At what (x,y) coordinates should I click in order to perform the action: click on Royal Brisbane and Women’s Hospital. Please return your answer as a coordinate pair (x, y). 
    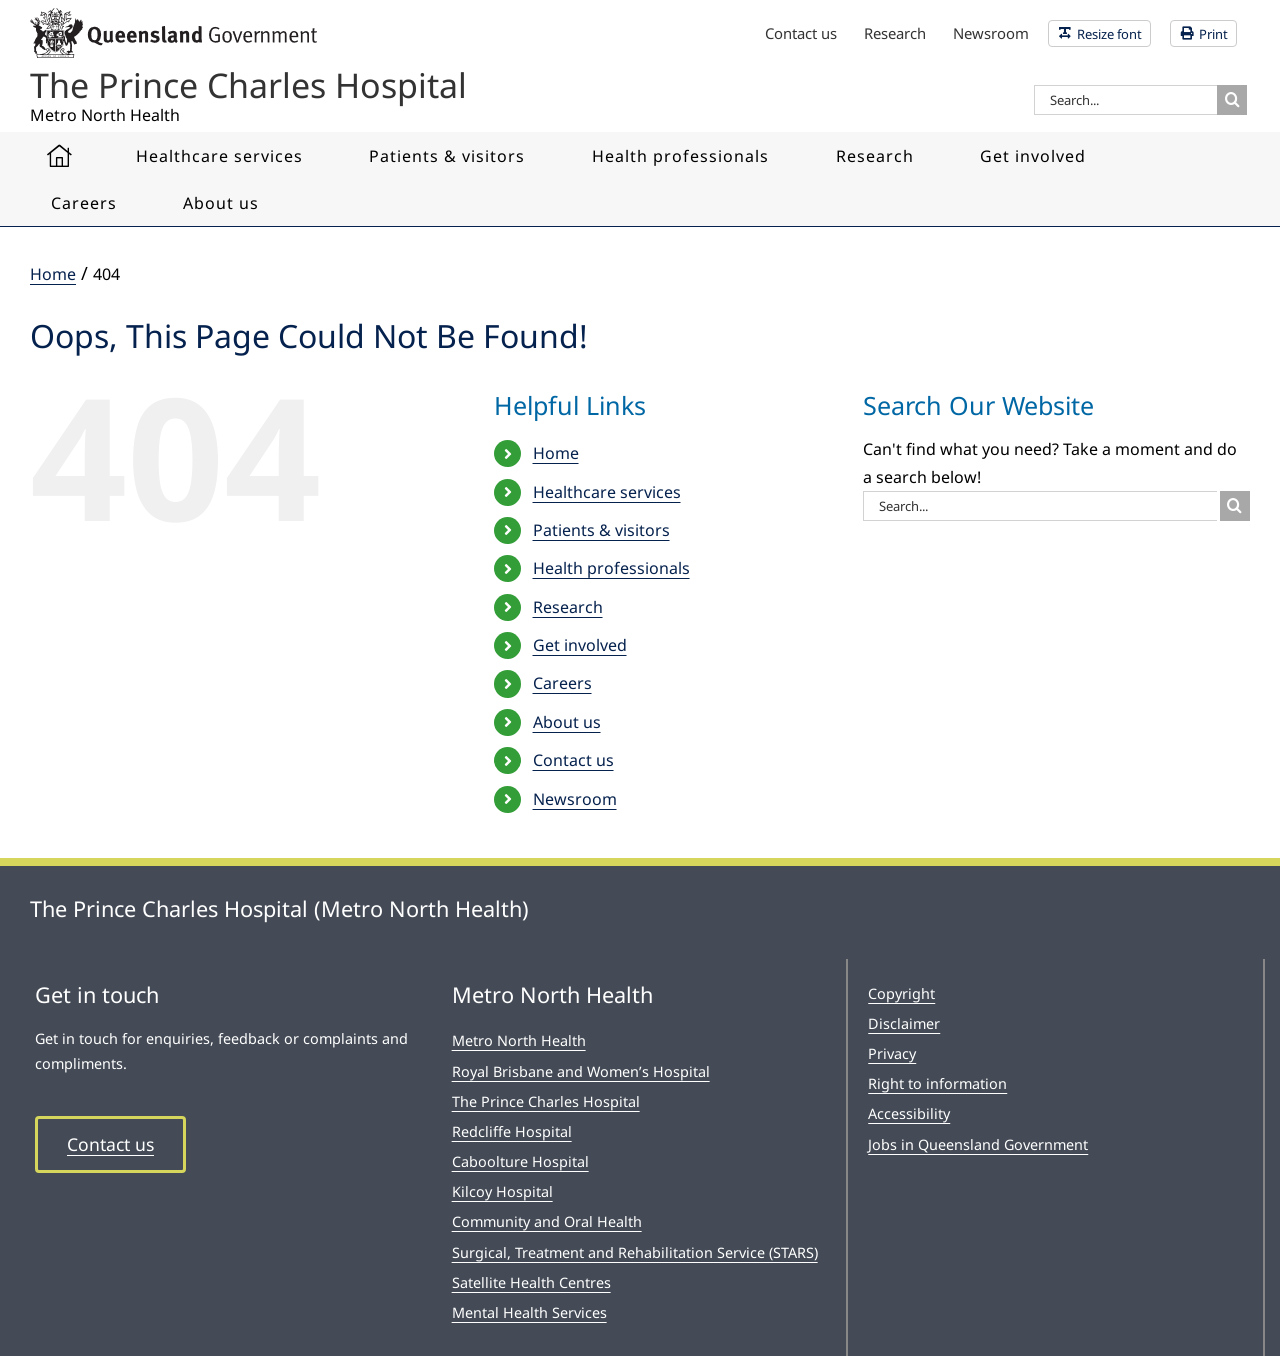
    Looking at the image, I should click on (581, 1071).